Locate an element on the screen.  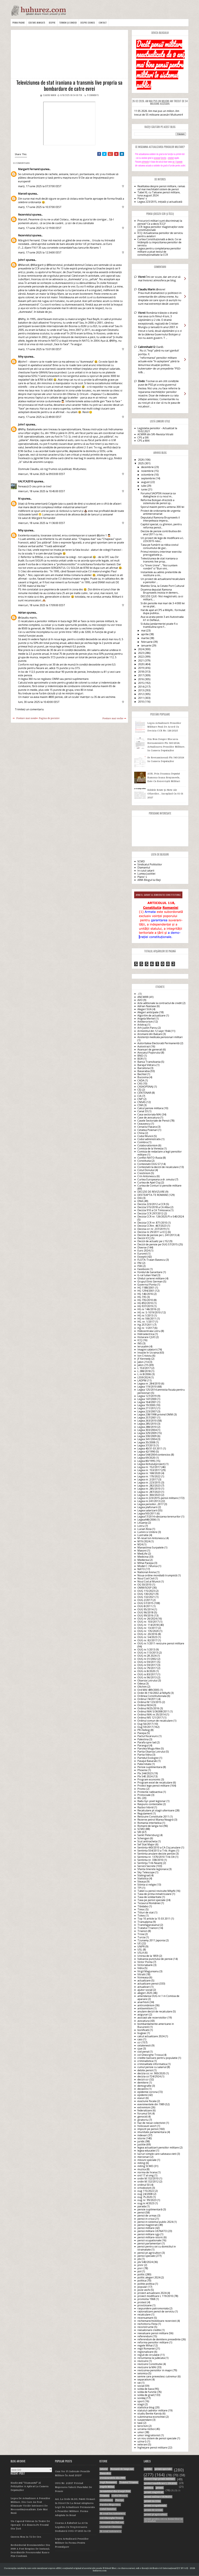
plx is located at coordinates (139, 2259).